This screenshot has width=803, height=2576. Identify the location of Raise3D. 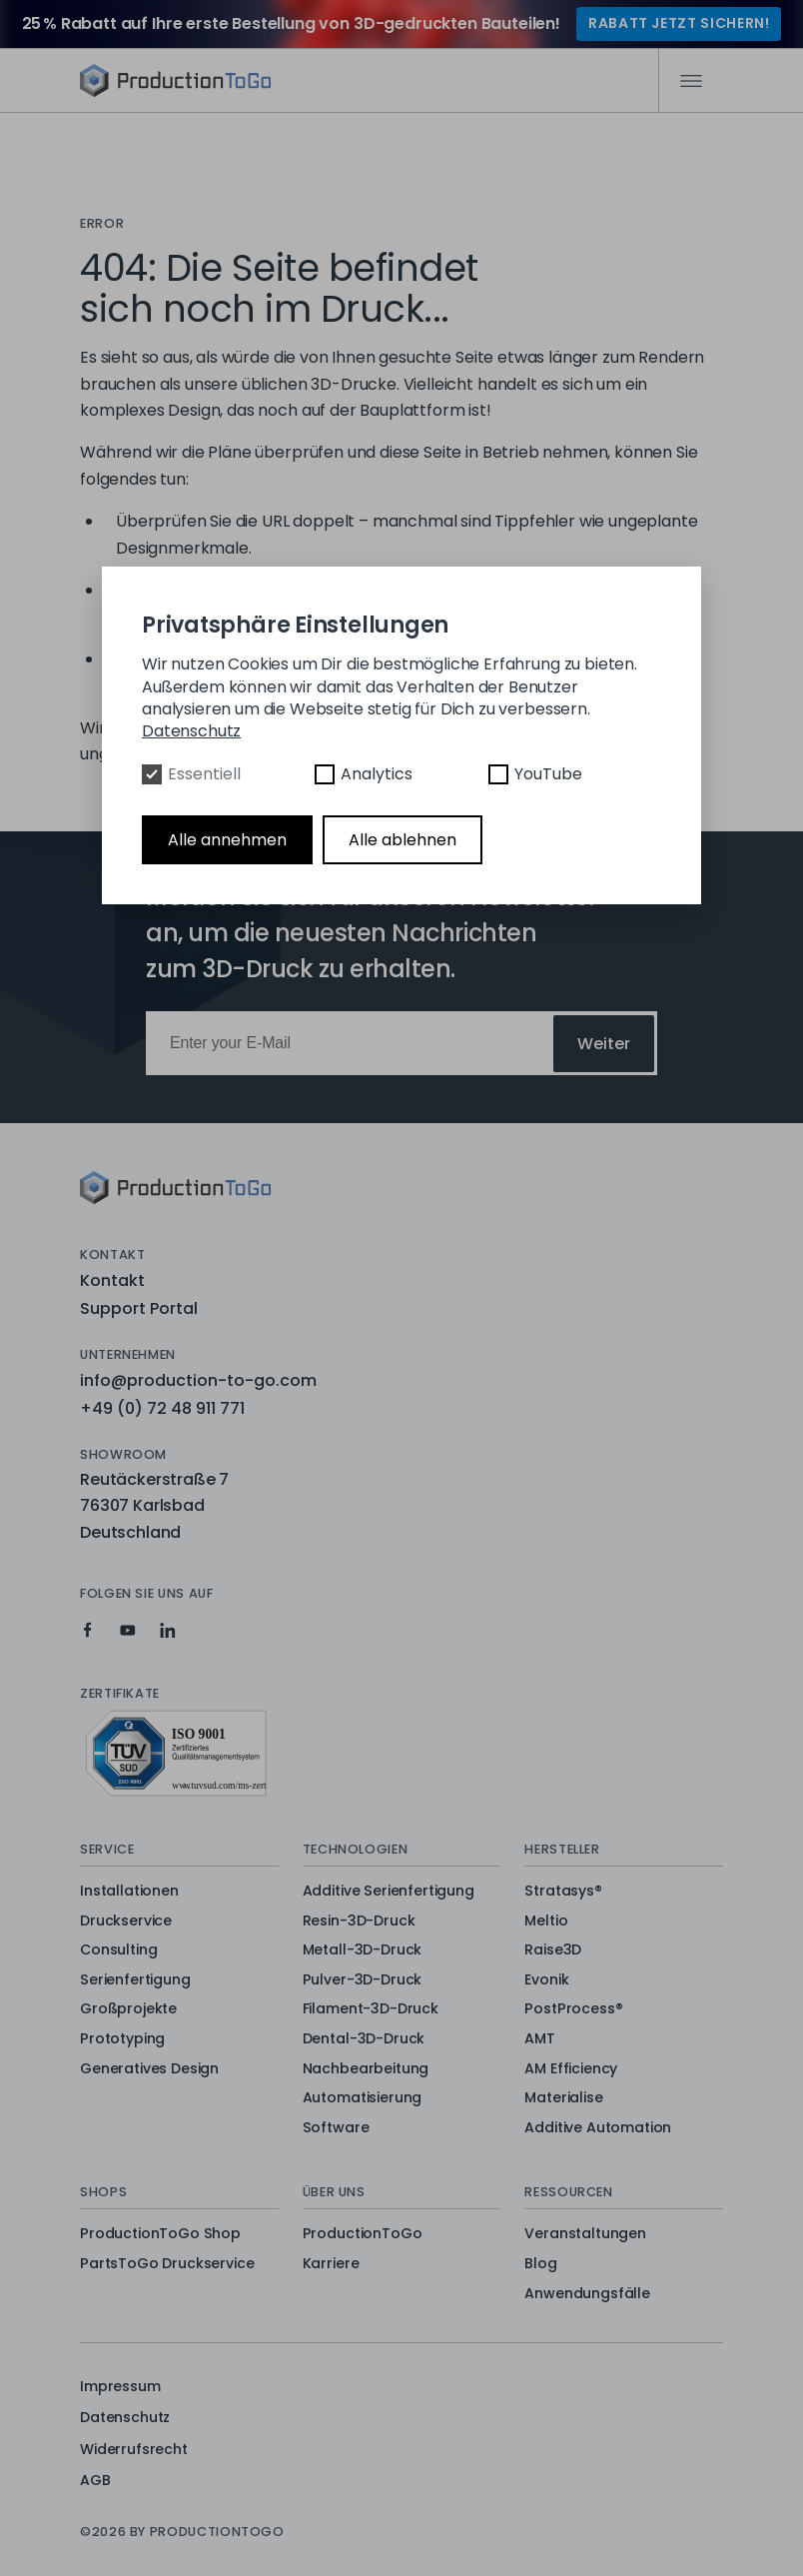
(552, 1950).